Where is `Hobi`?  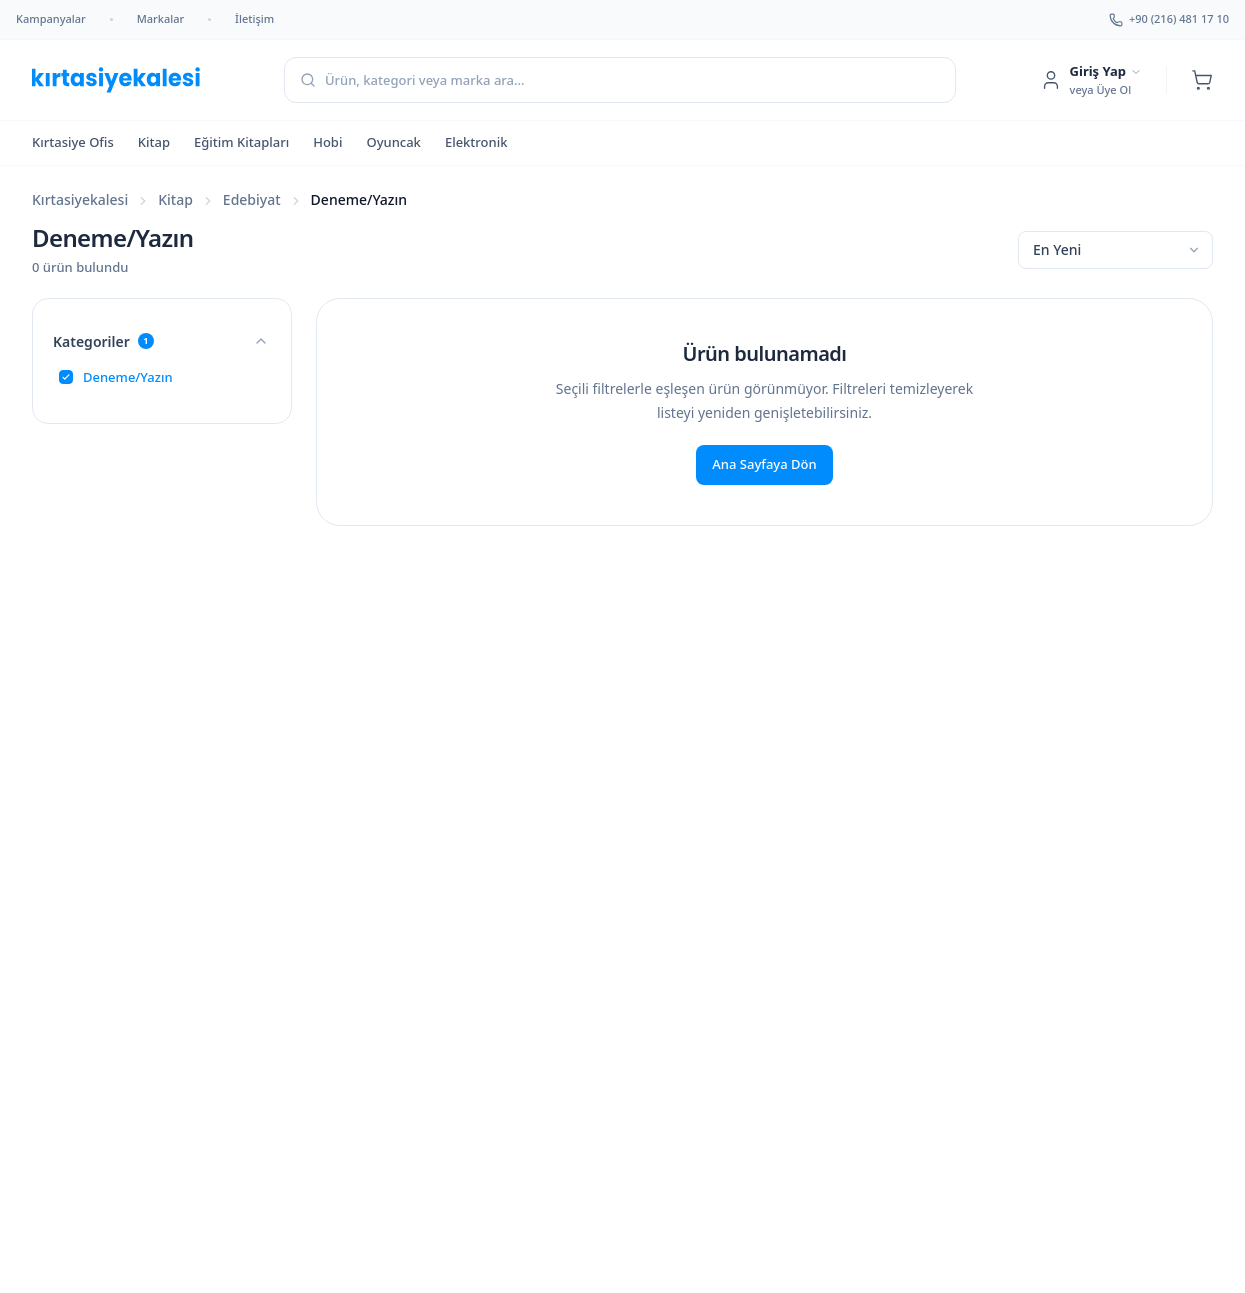 Hobi is located at coordinates (327, 142).